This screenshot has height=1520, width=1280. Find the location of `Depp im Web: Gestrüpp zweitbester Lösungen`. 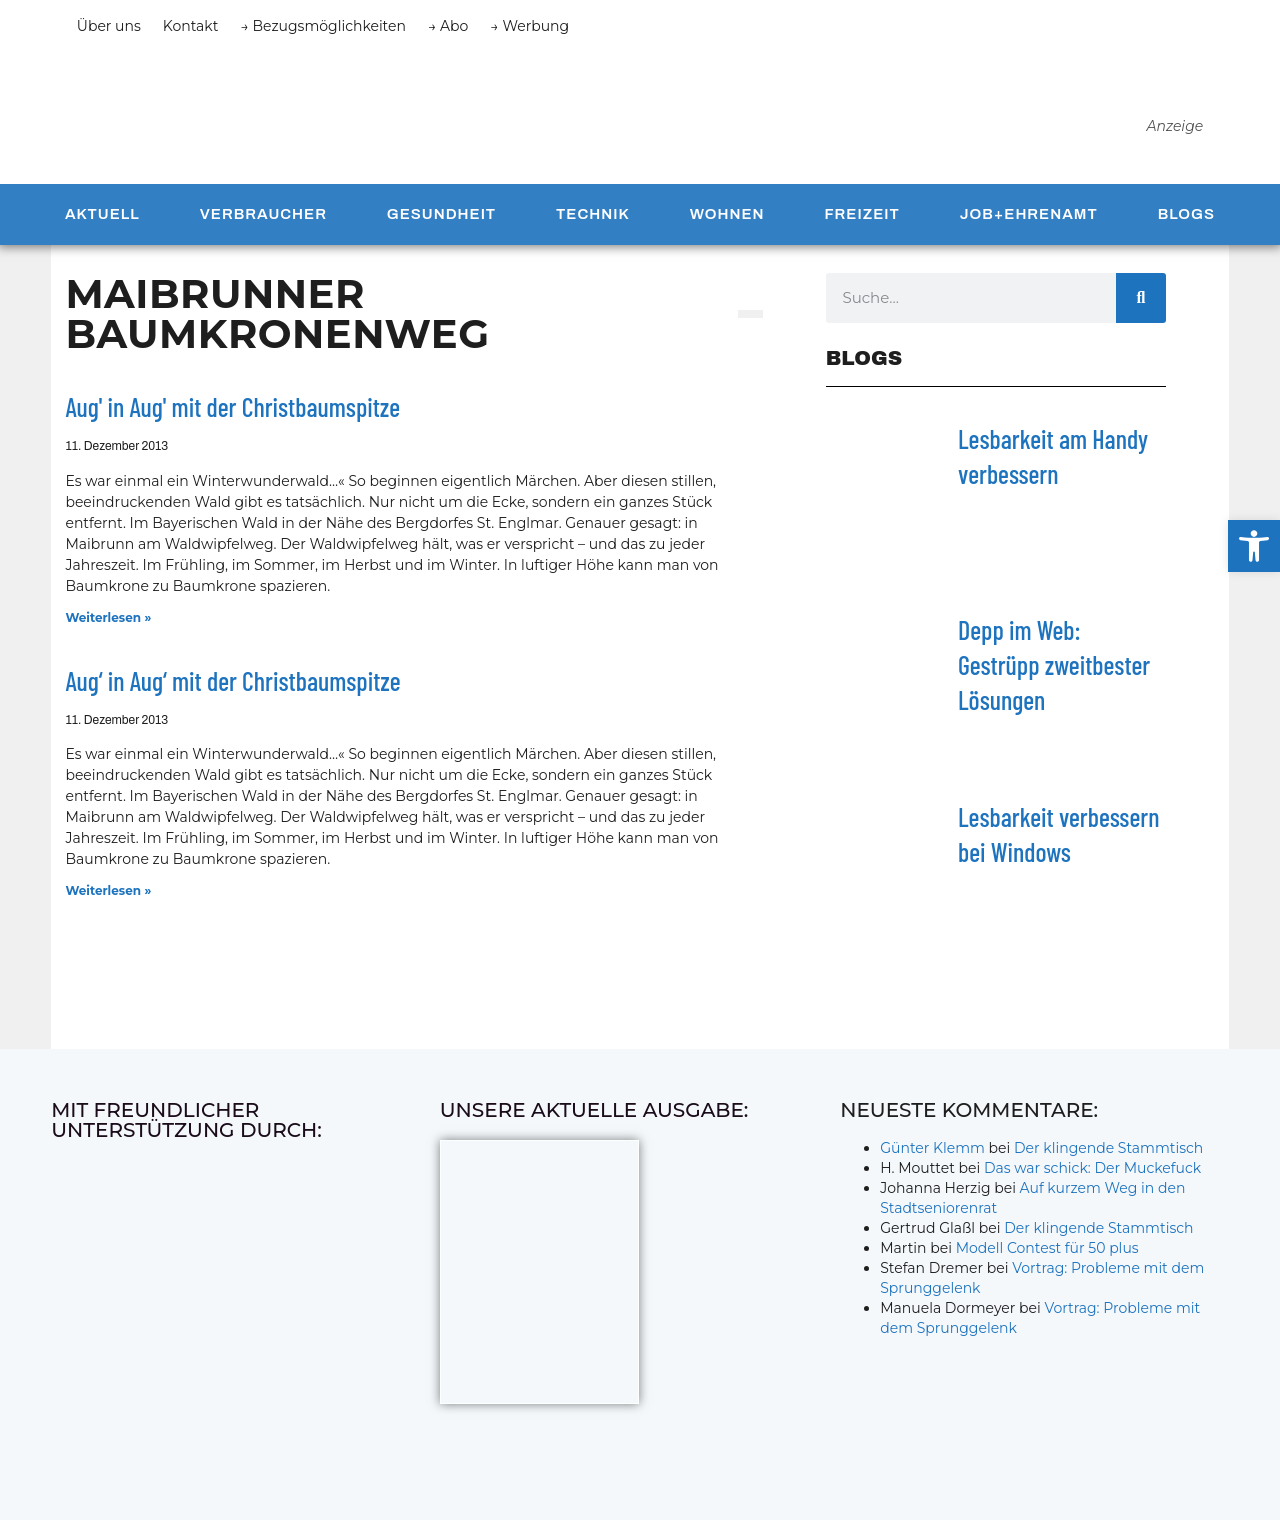

Depp im Web: Gestrüpp zweitbester Lösungen is located at coordinates (1054, 672).